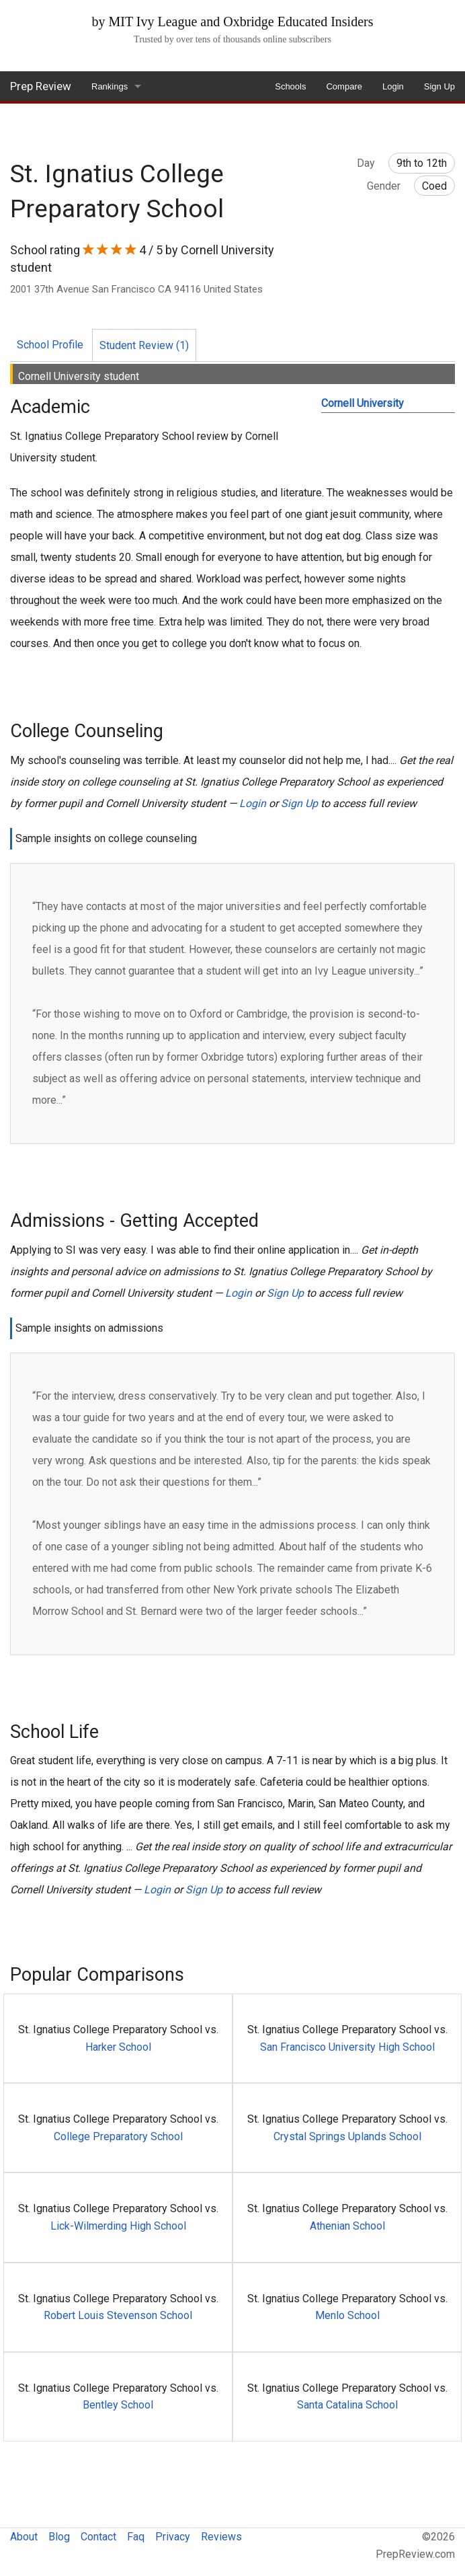  I want to click on College Preparatory School, so click(118, 2136).